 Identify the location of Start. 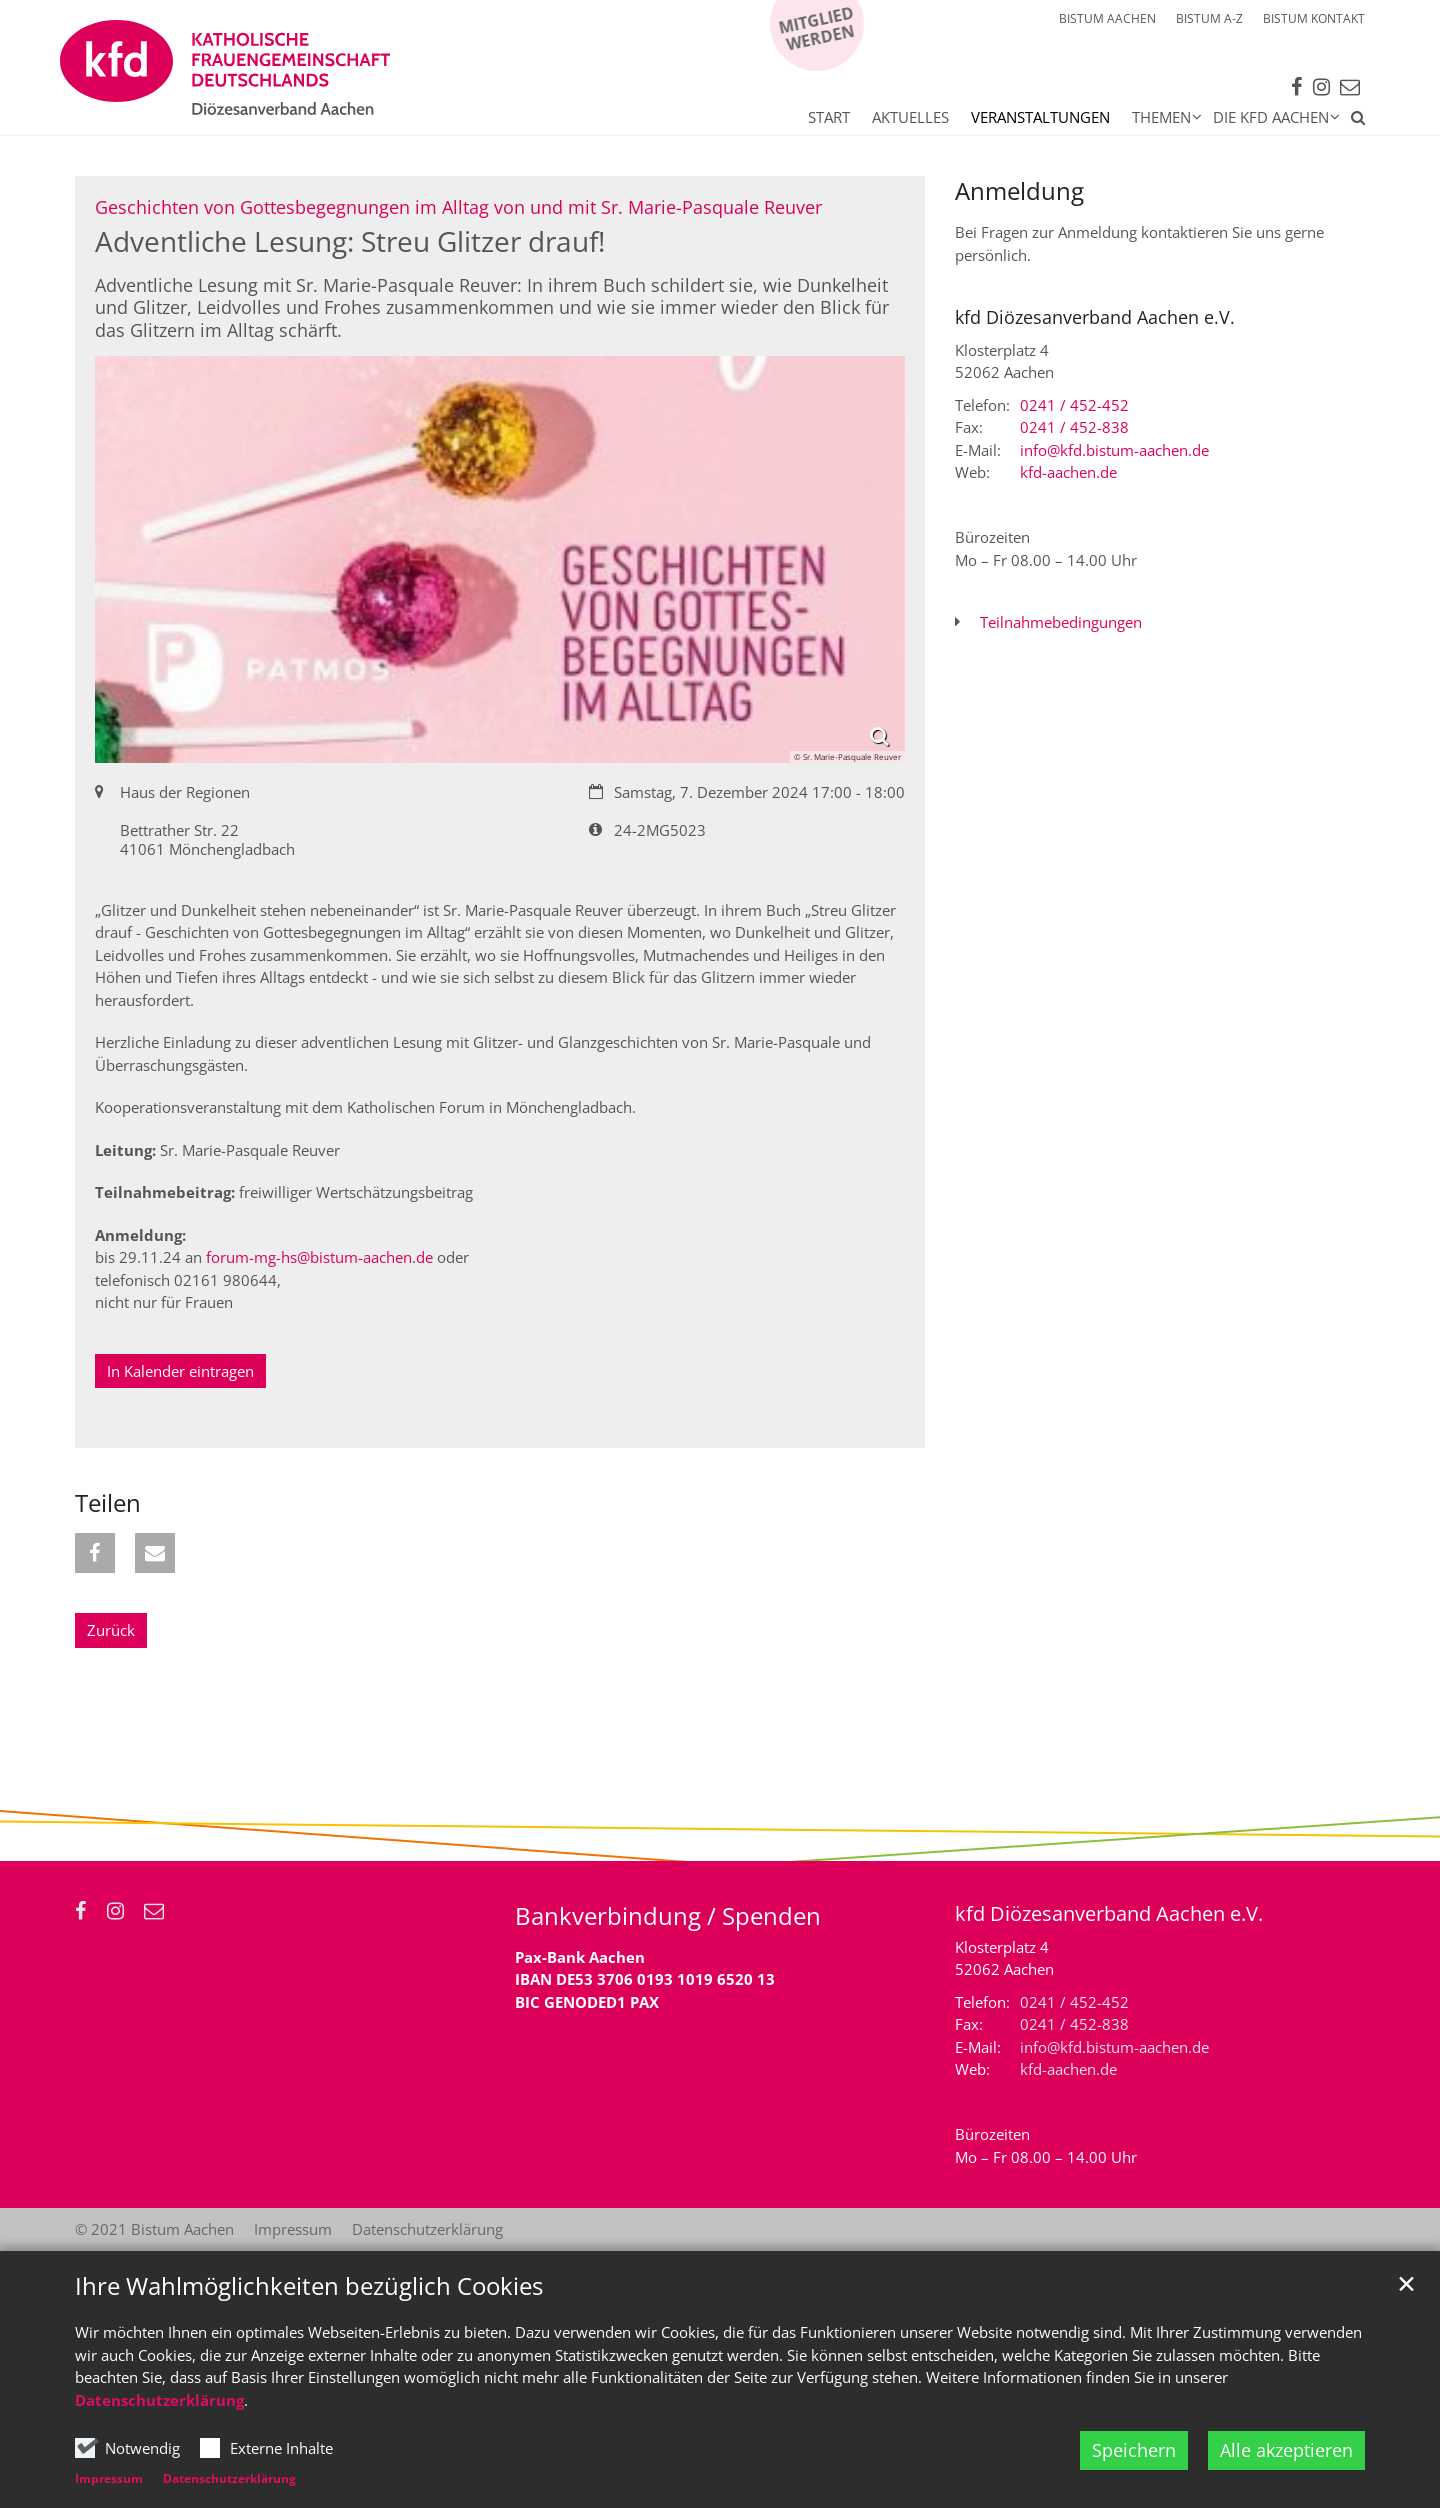
(829, 117).